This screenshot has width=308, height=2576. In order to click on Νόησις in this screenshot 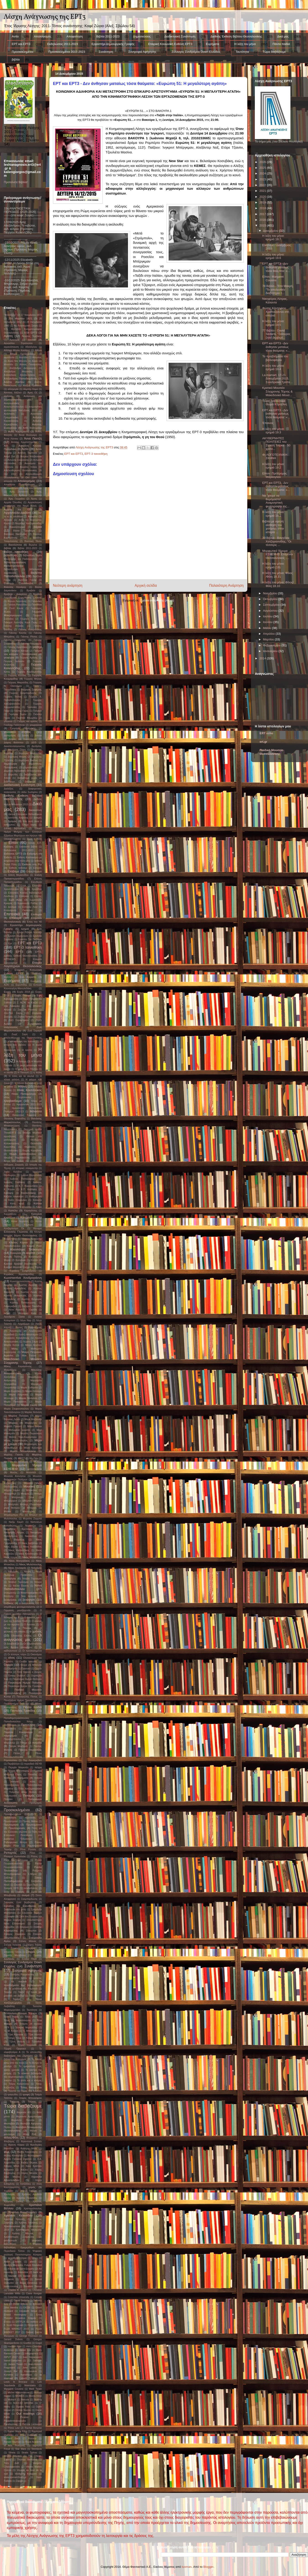, I will do `click(27, 1571)`.